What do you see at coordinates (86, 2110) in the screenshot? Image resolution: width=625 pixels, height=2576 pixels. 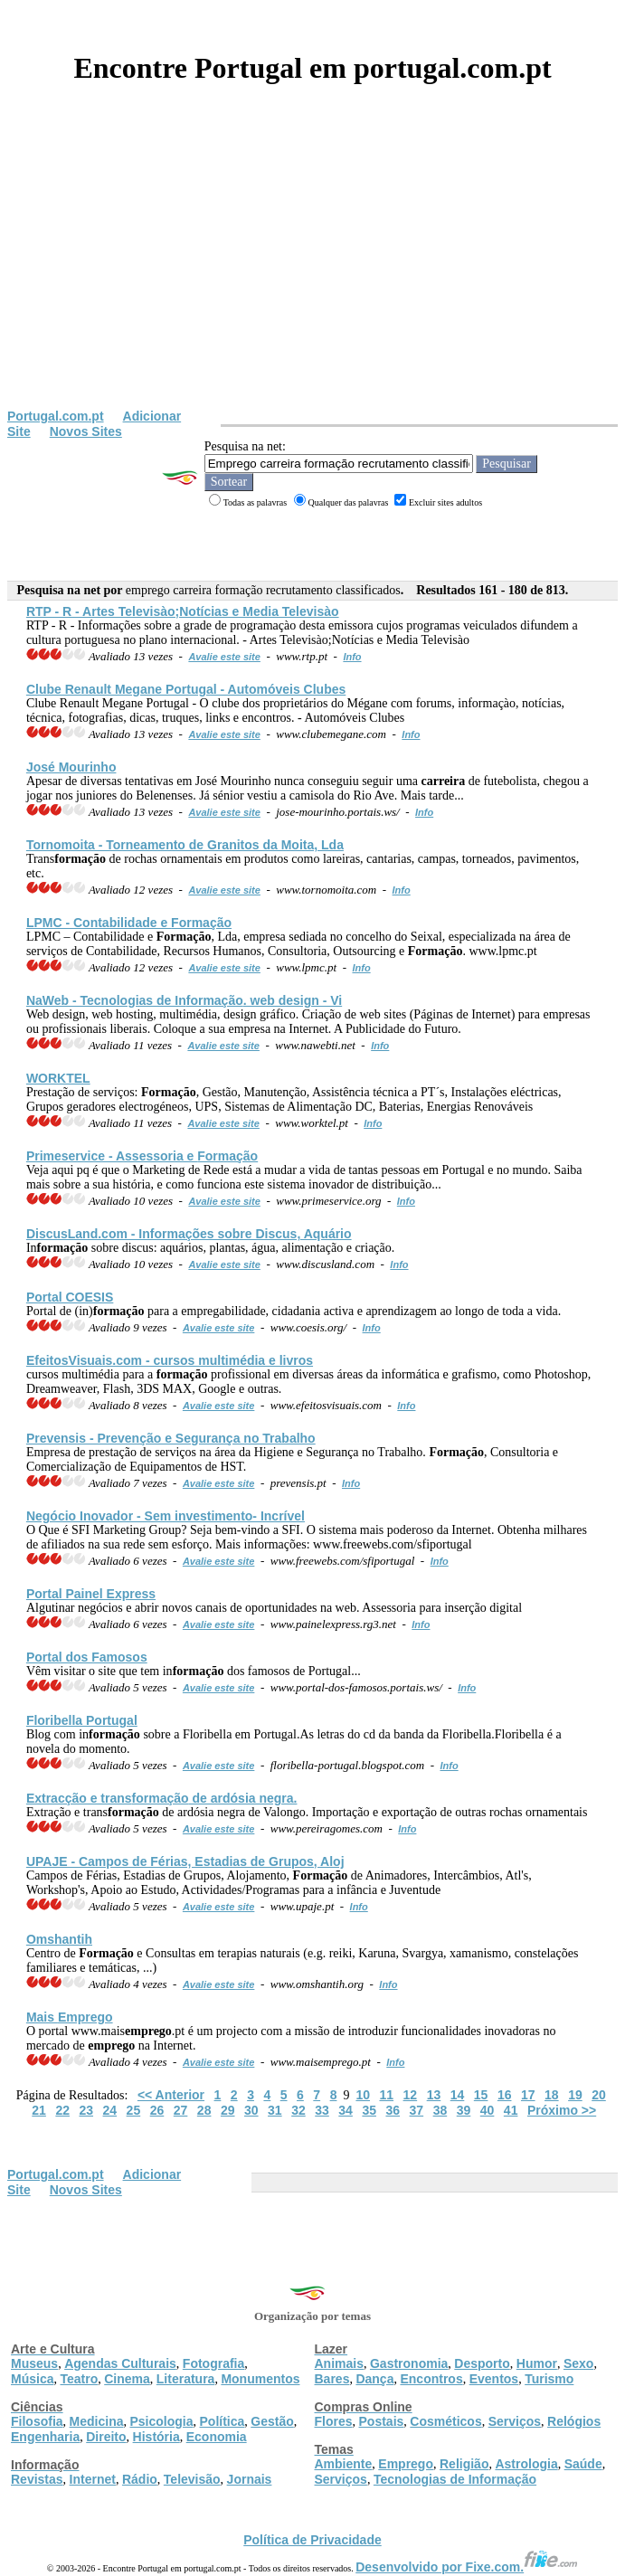 I see `23` at bounding box center [86, 2110].